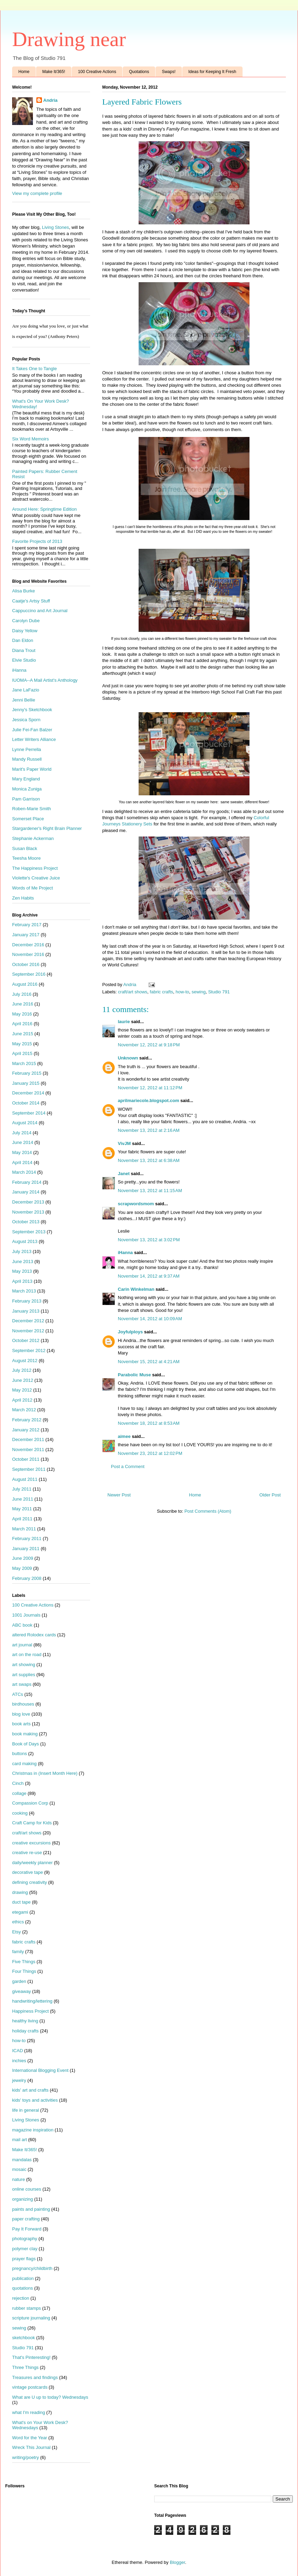 The height and width of the screenshot is (2576, 298). I want to click on November 13, 2012 at 2:16 AM, so click(148, 1130).